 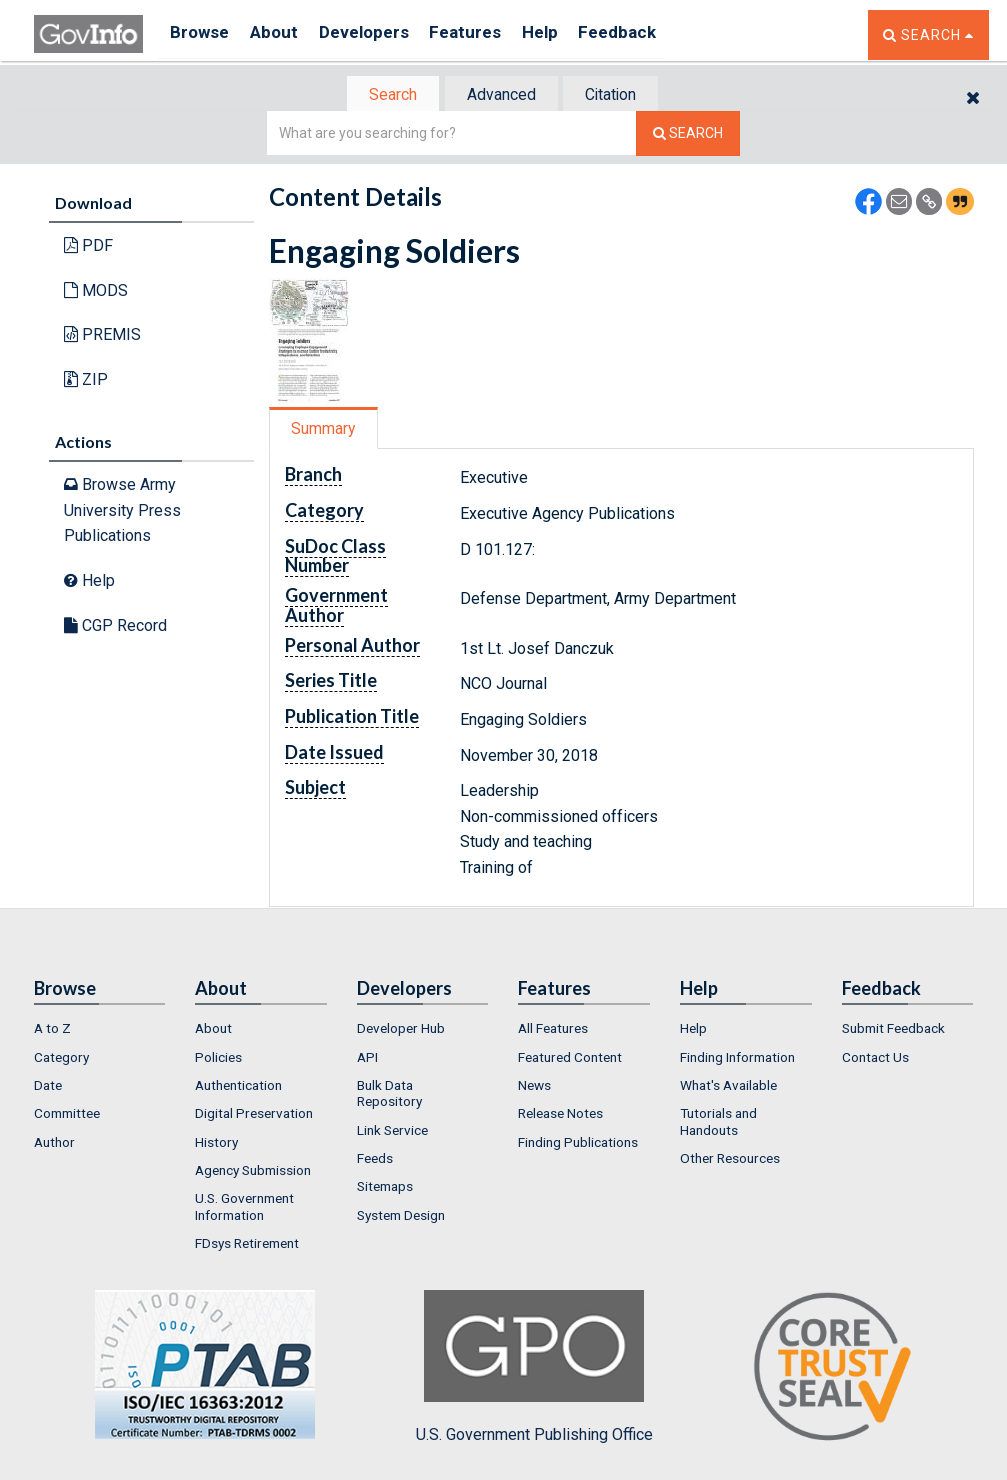 What do you see at coordinates (48, 1087) in the screenshot?
I see `Date` at bounding box center [48, 1087].